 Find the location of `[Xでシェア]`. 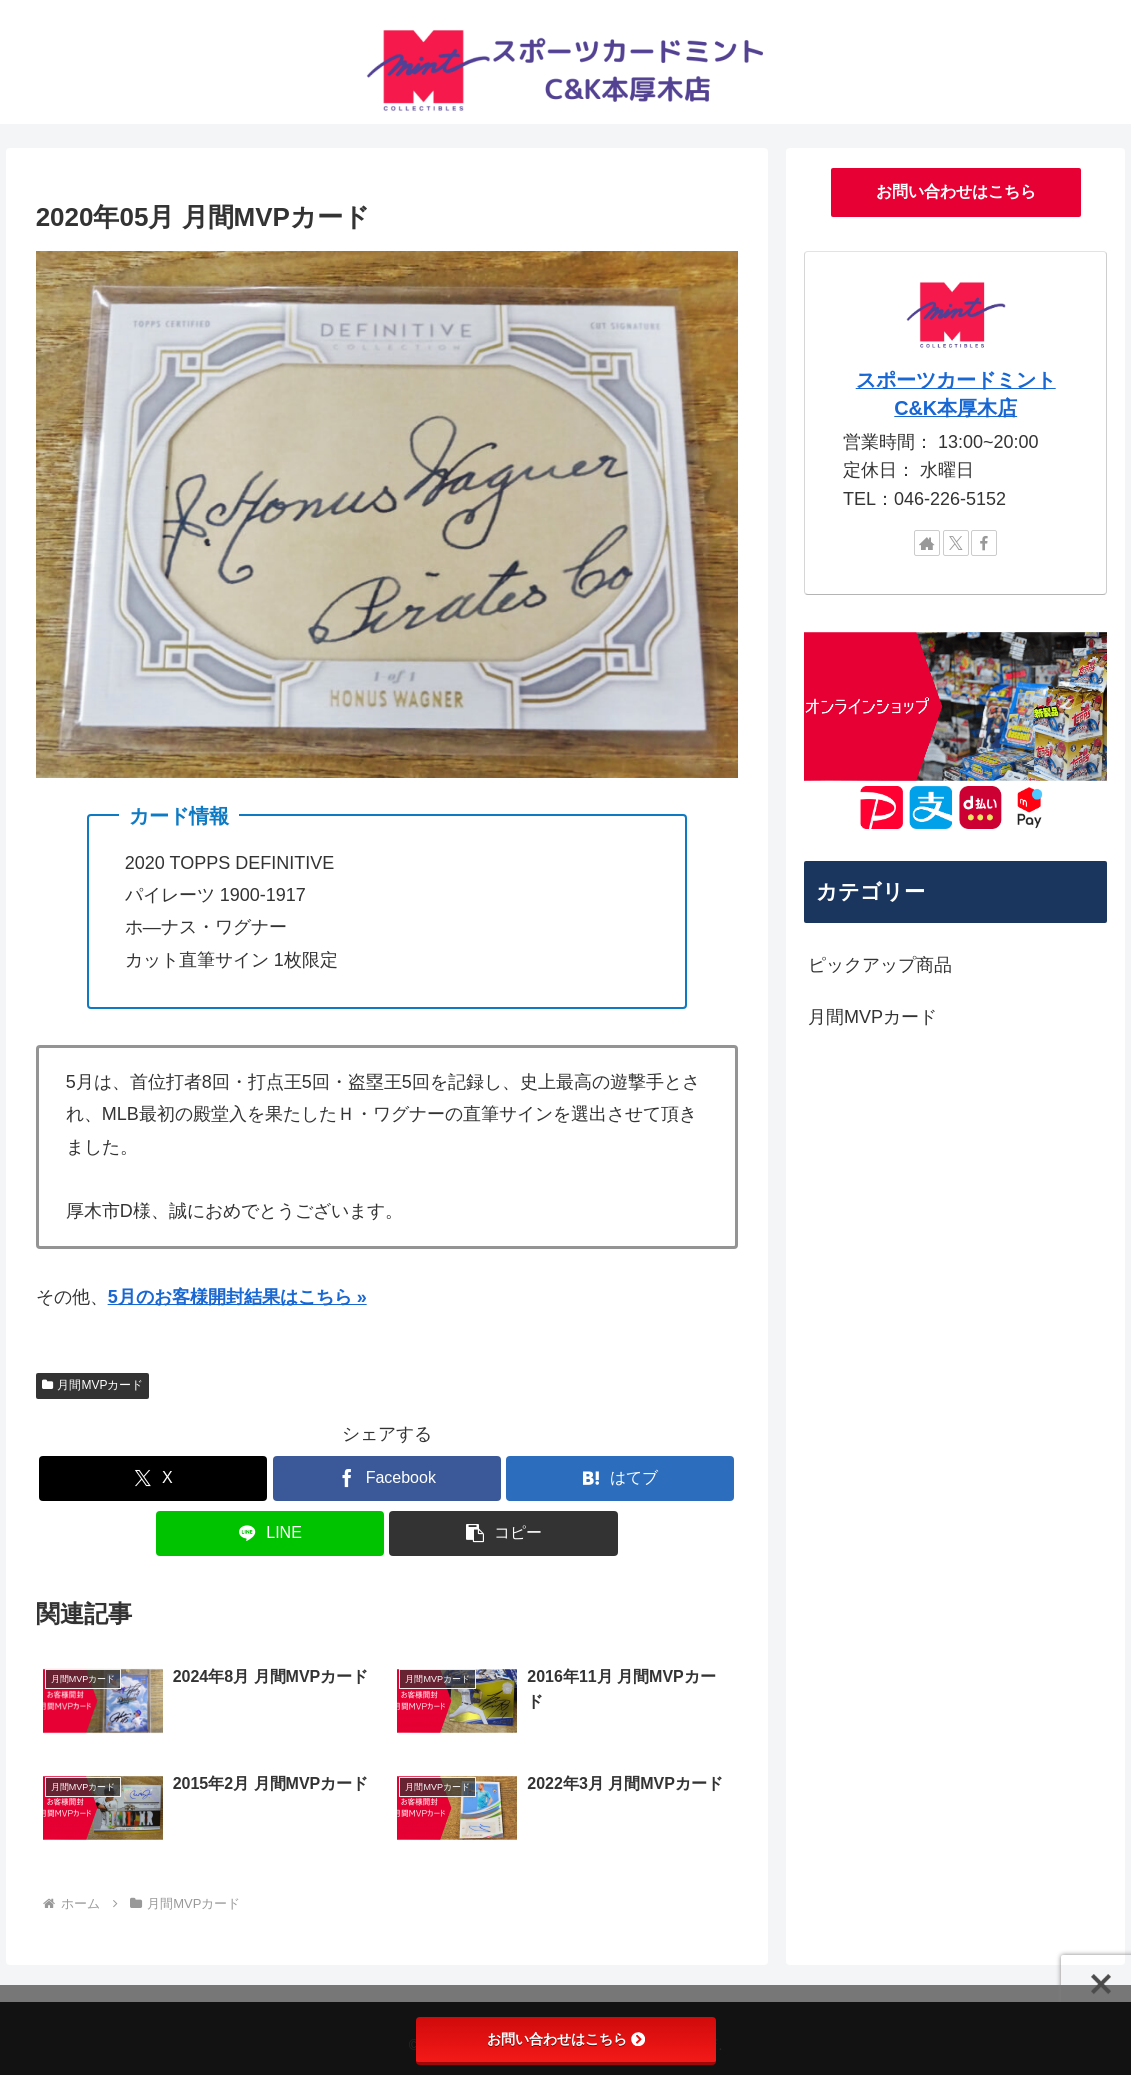

[Xでシェア] is located at coordinates (153, 1478).